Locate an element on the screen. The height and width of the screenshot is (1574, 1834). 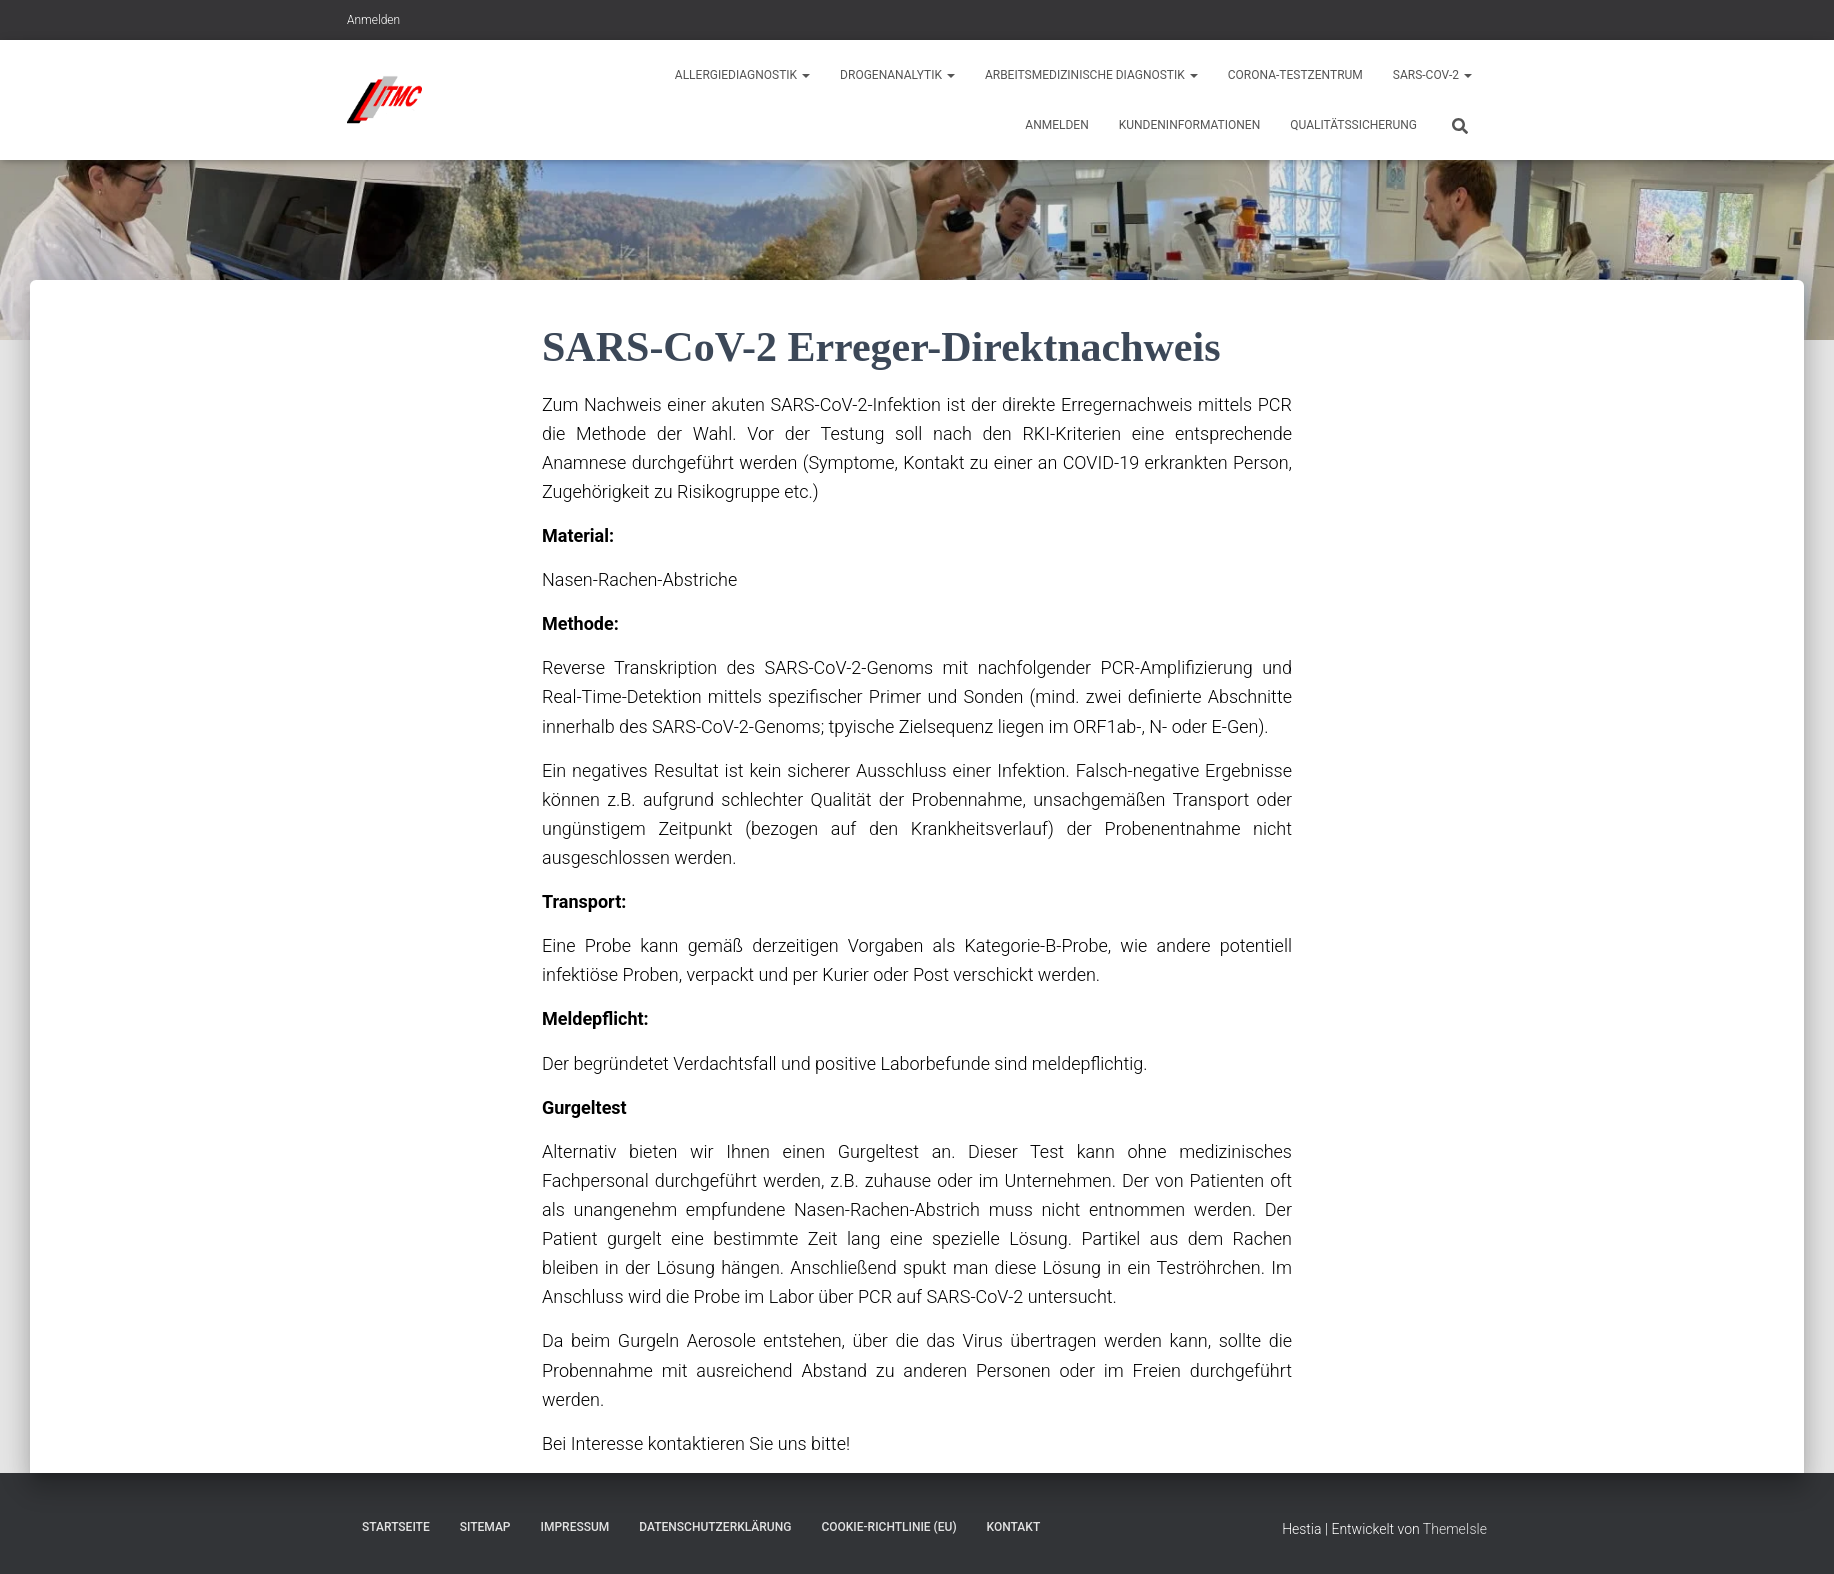
Sitemap is located at coordinates (485, 1527).